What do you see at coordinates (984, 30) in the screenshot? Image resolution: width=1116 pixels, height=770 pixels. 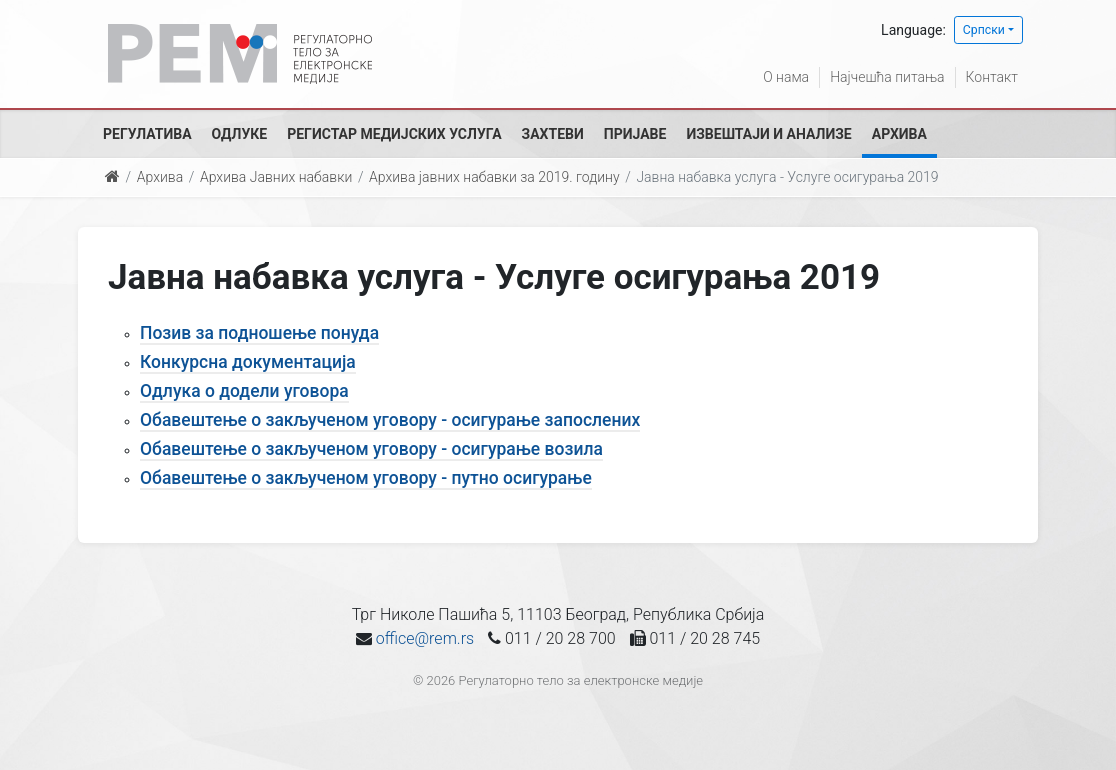 I see `Српски` at bounding box center [984, 30].